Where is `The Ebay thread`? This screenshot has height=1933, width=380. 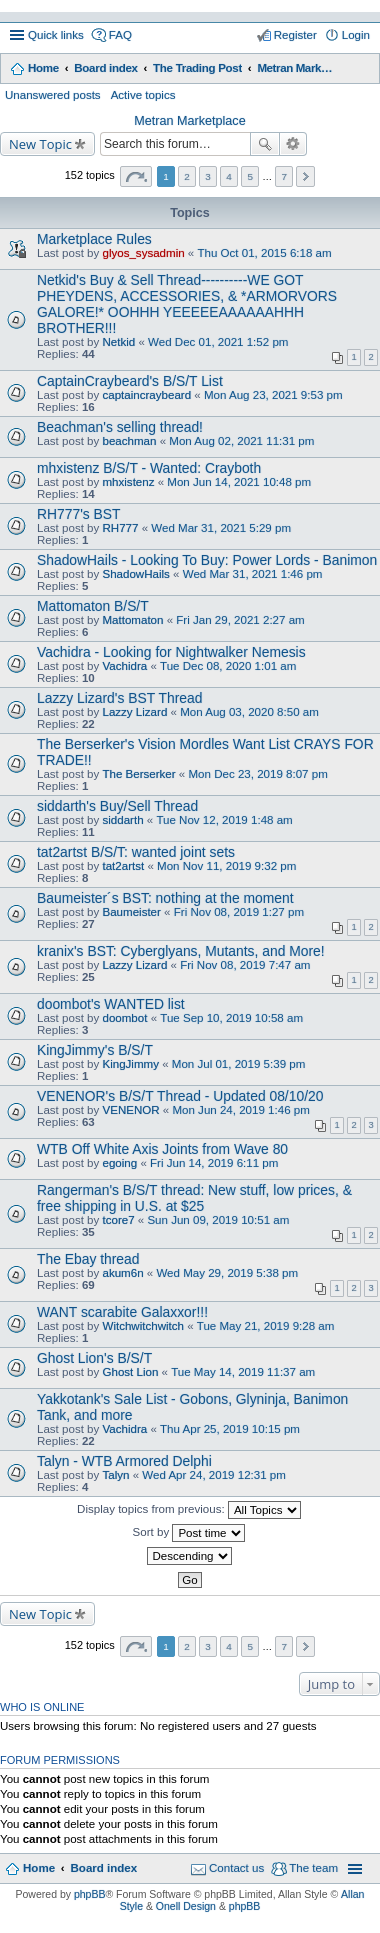
The Ebay thread is located at coordinates (88, 1259).